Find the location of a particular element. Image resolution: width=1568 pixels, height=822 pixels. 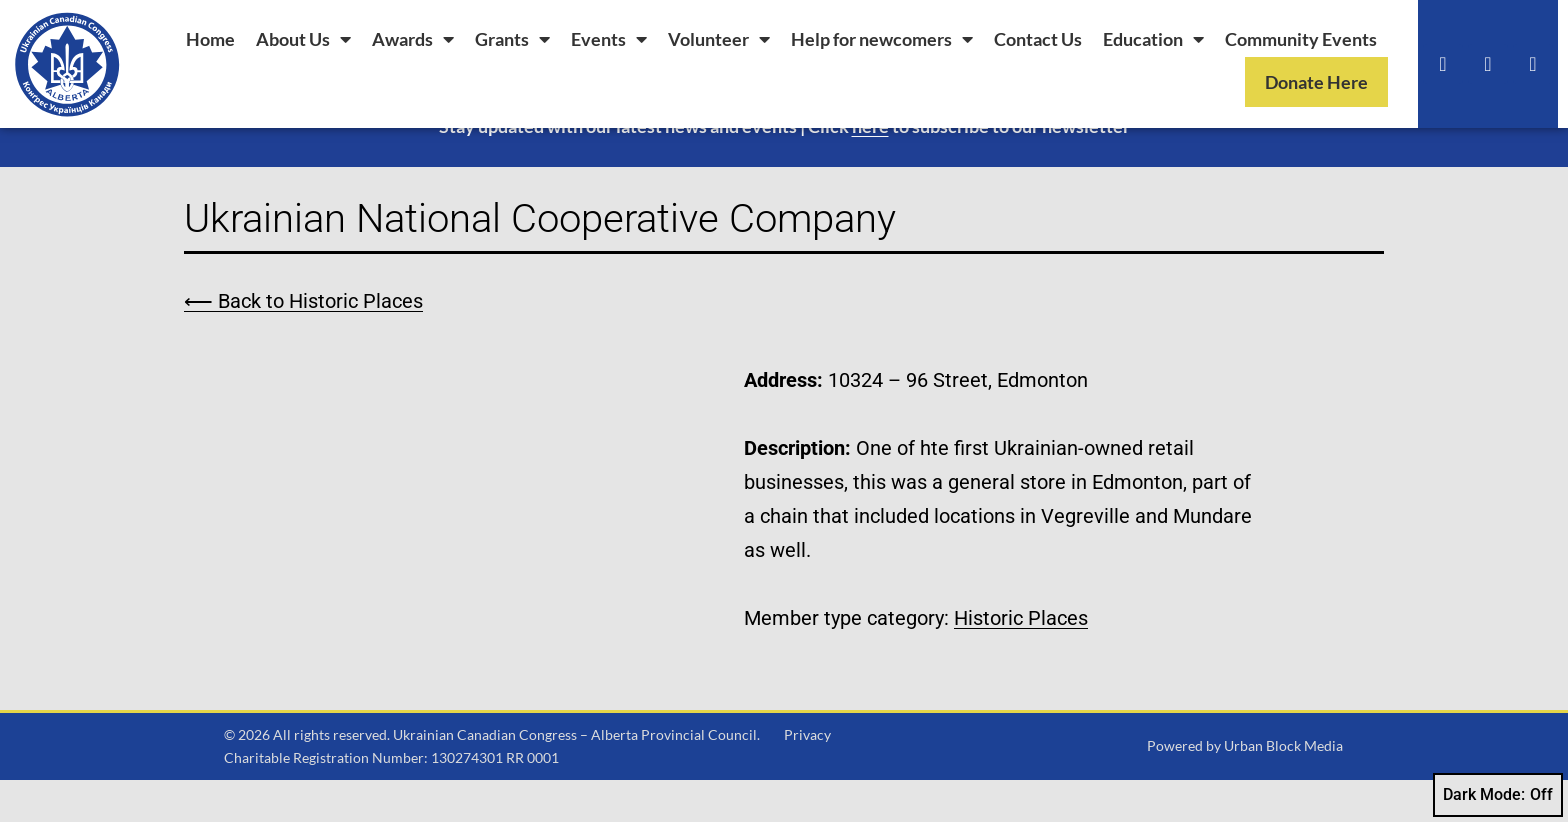

Privacy is located at coordinates (807, 776).